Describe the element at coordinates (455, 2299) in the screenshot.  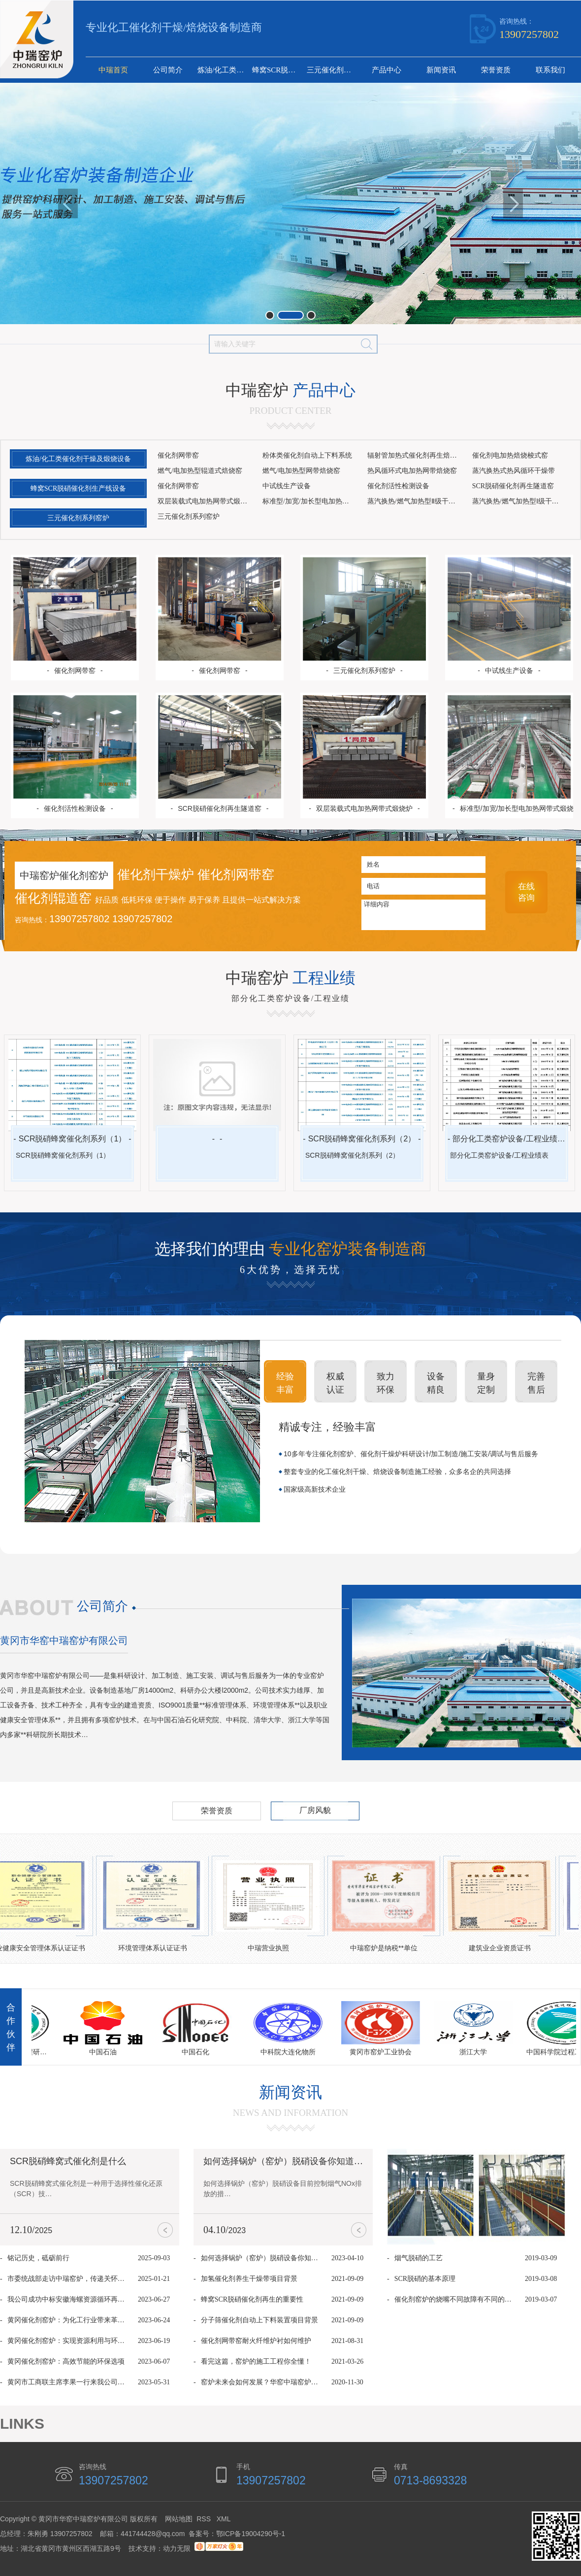
I see `催化剂窑炉的烧嘴不同故障有不同的解决方法` at that location.